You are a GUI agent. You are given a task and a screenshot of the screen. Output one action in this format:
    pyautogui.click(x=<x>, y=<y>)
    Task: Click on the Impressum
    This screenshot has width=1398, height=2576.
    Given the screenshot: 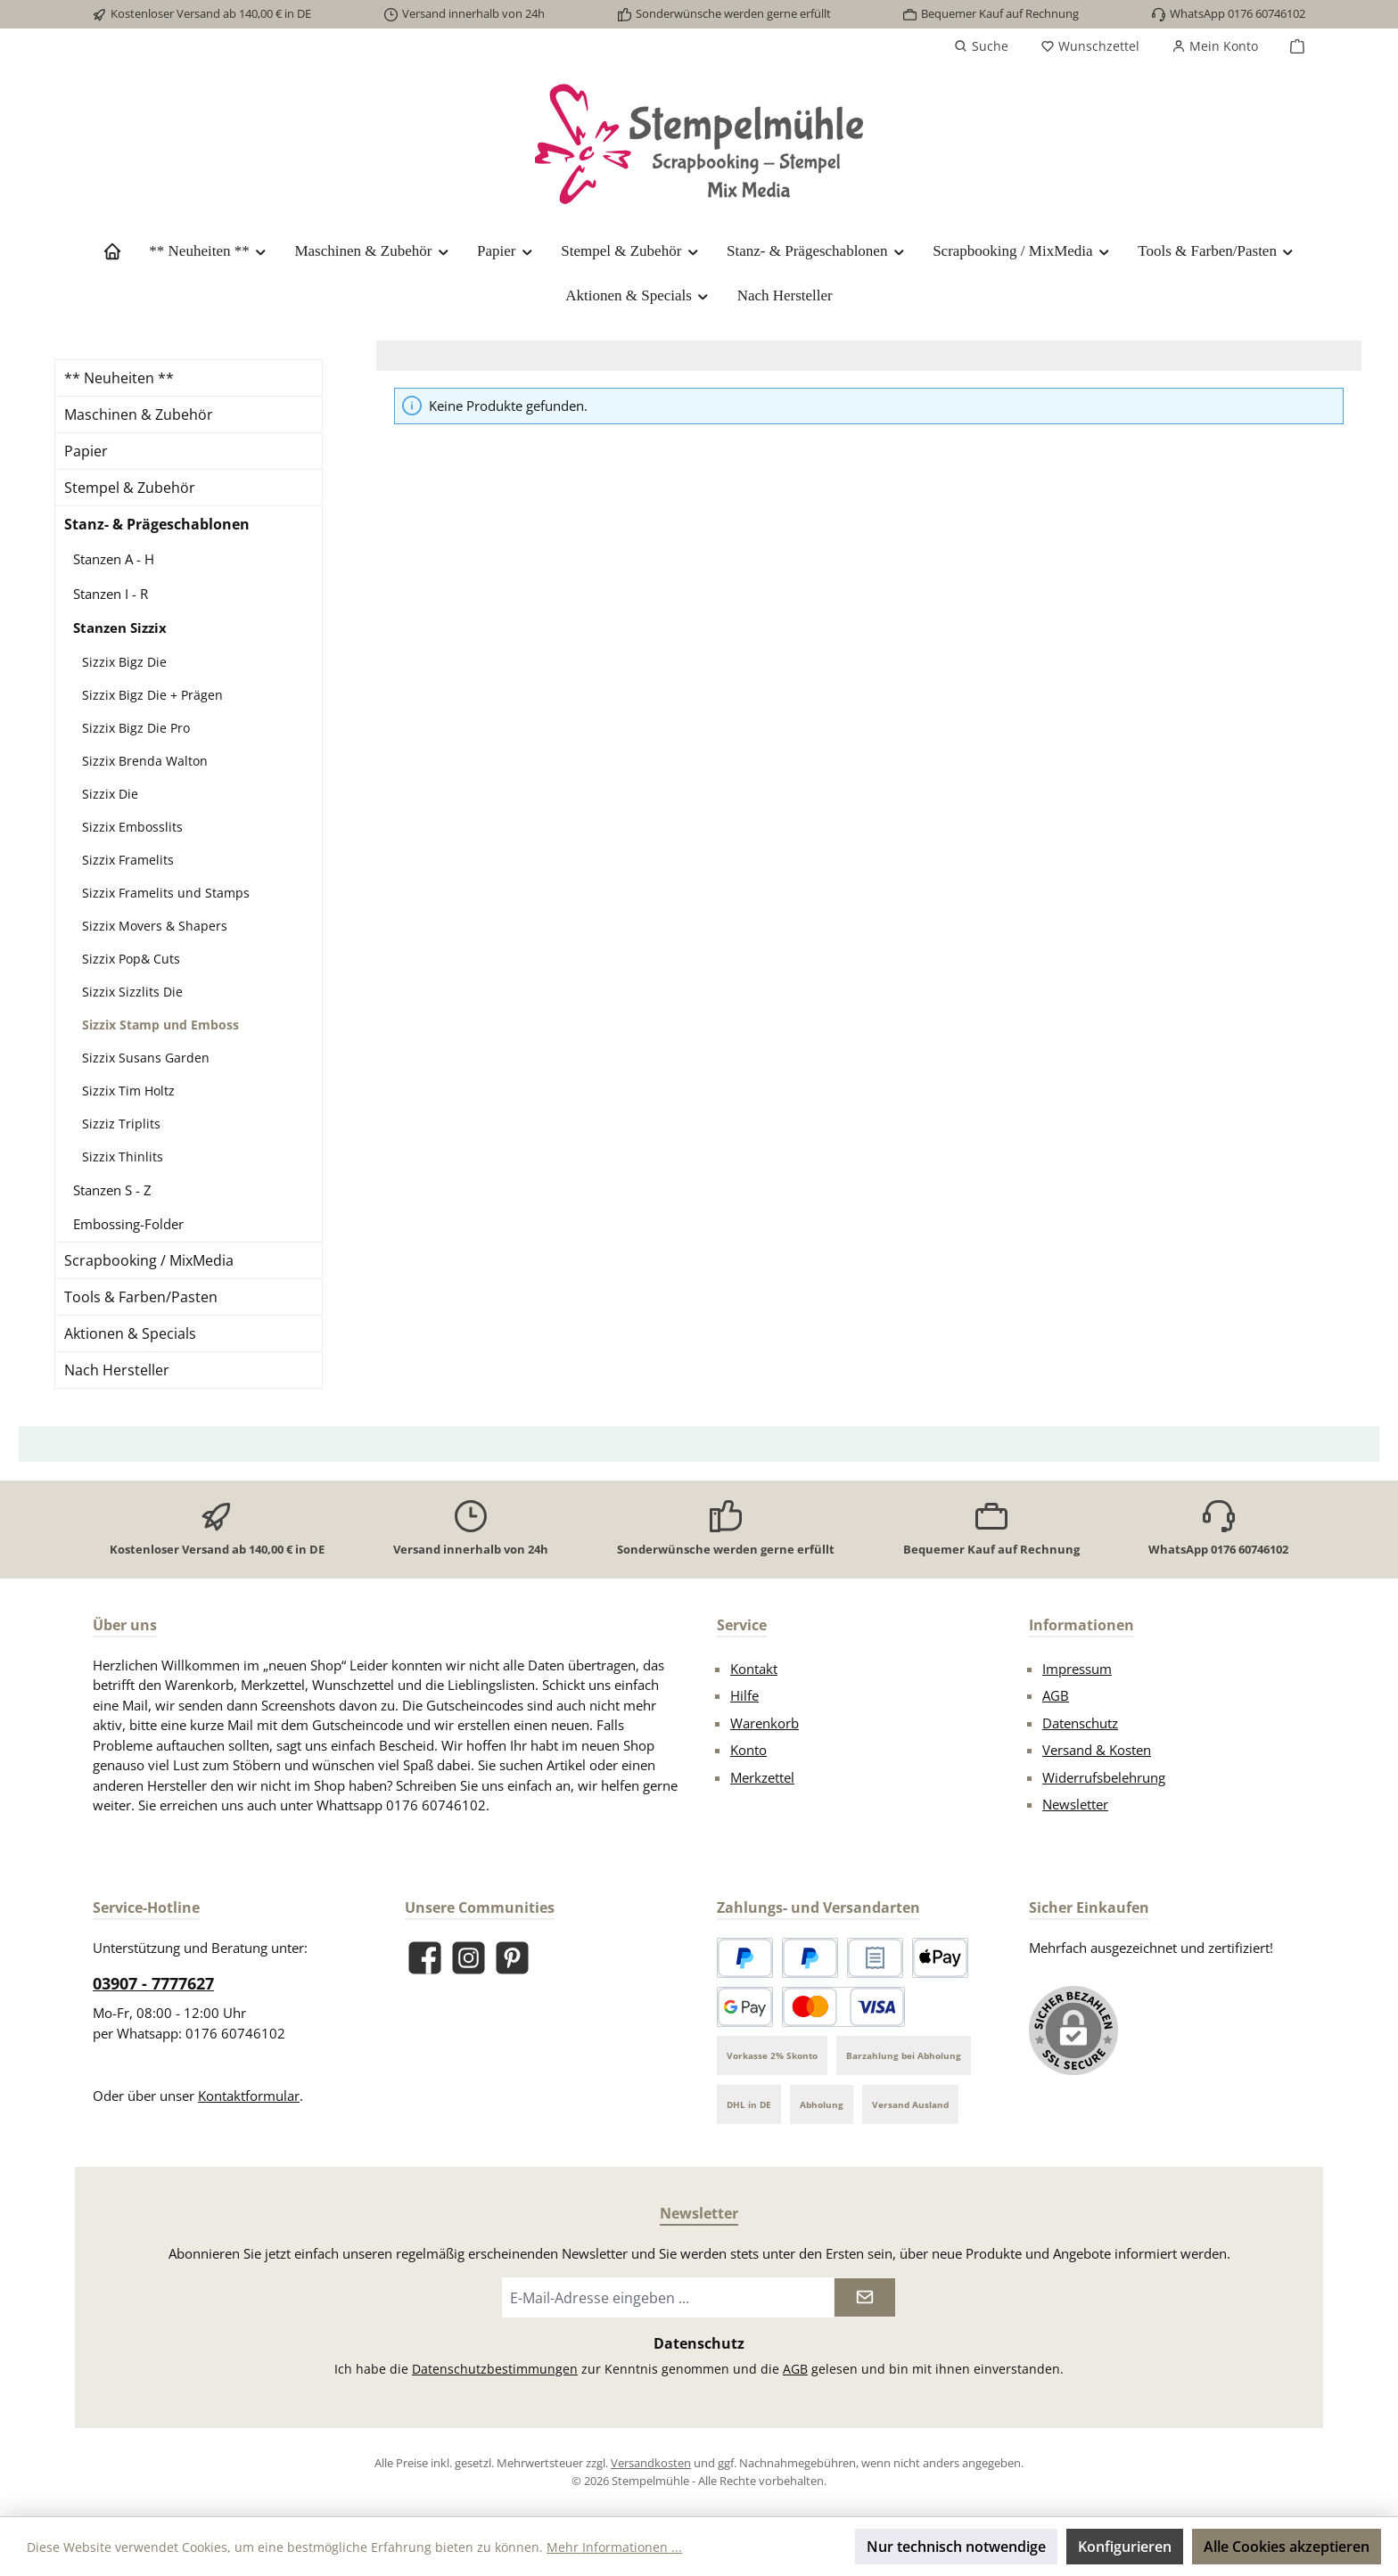 What is the action you would take?
    pyautogui.click(x=1077, y=1669)
    